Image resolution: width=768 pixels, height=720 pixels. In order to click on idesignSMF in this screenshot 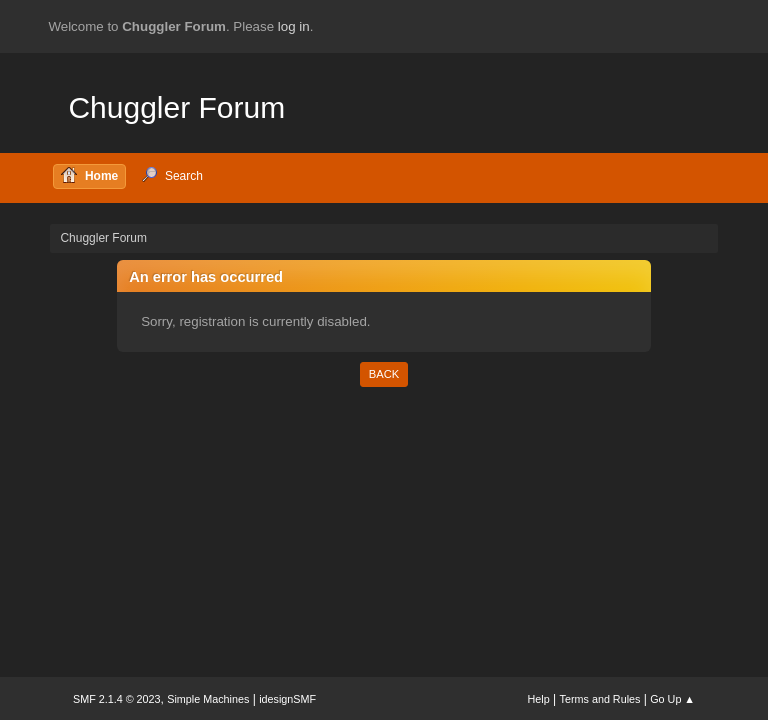, I will do `click(287, 699)`.